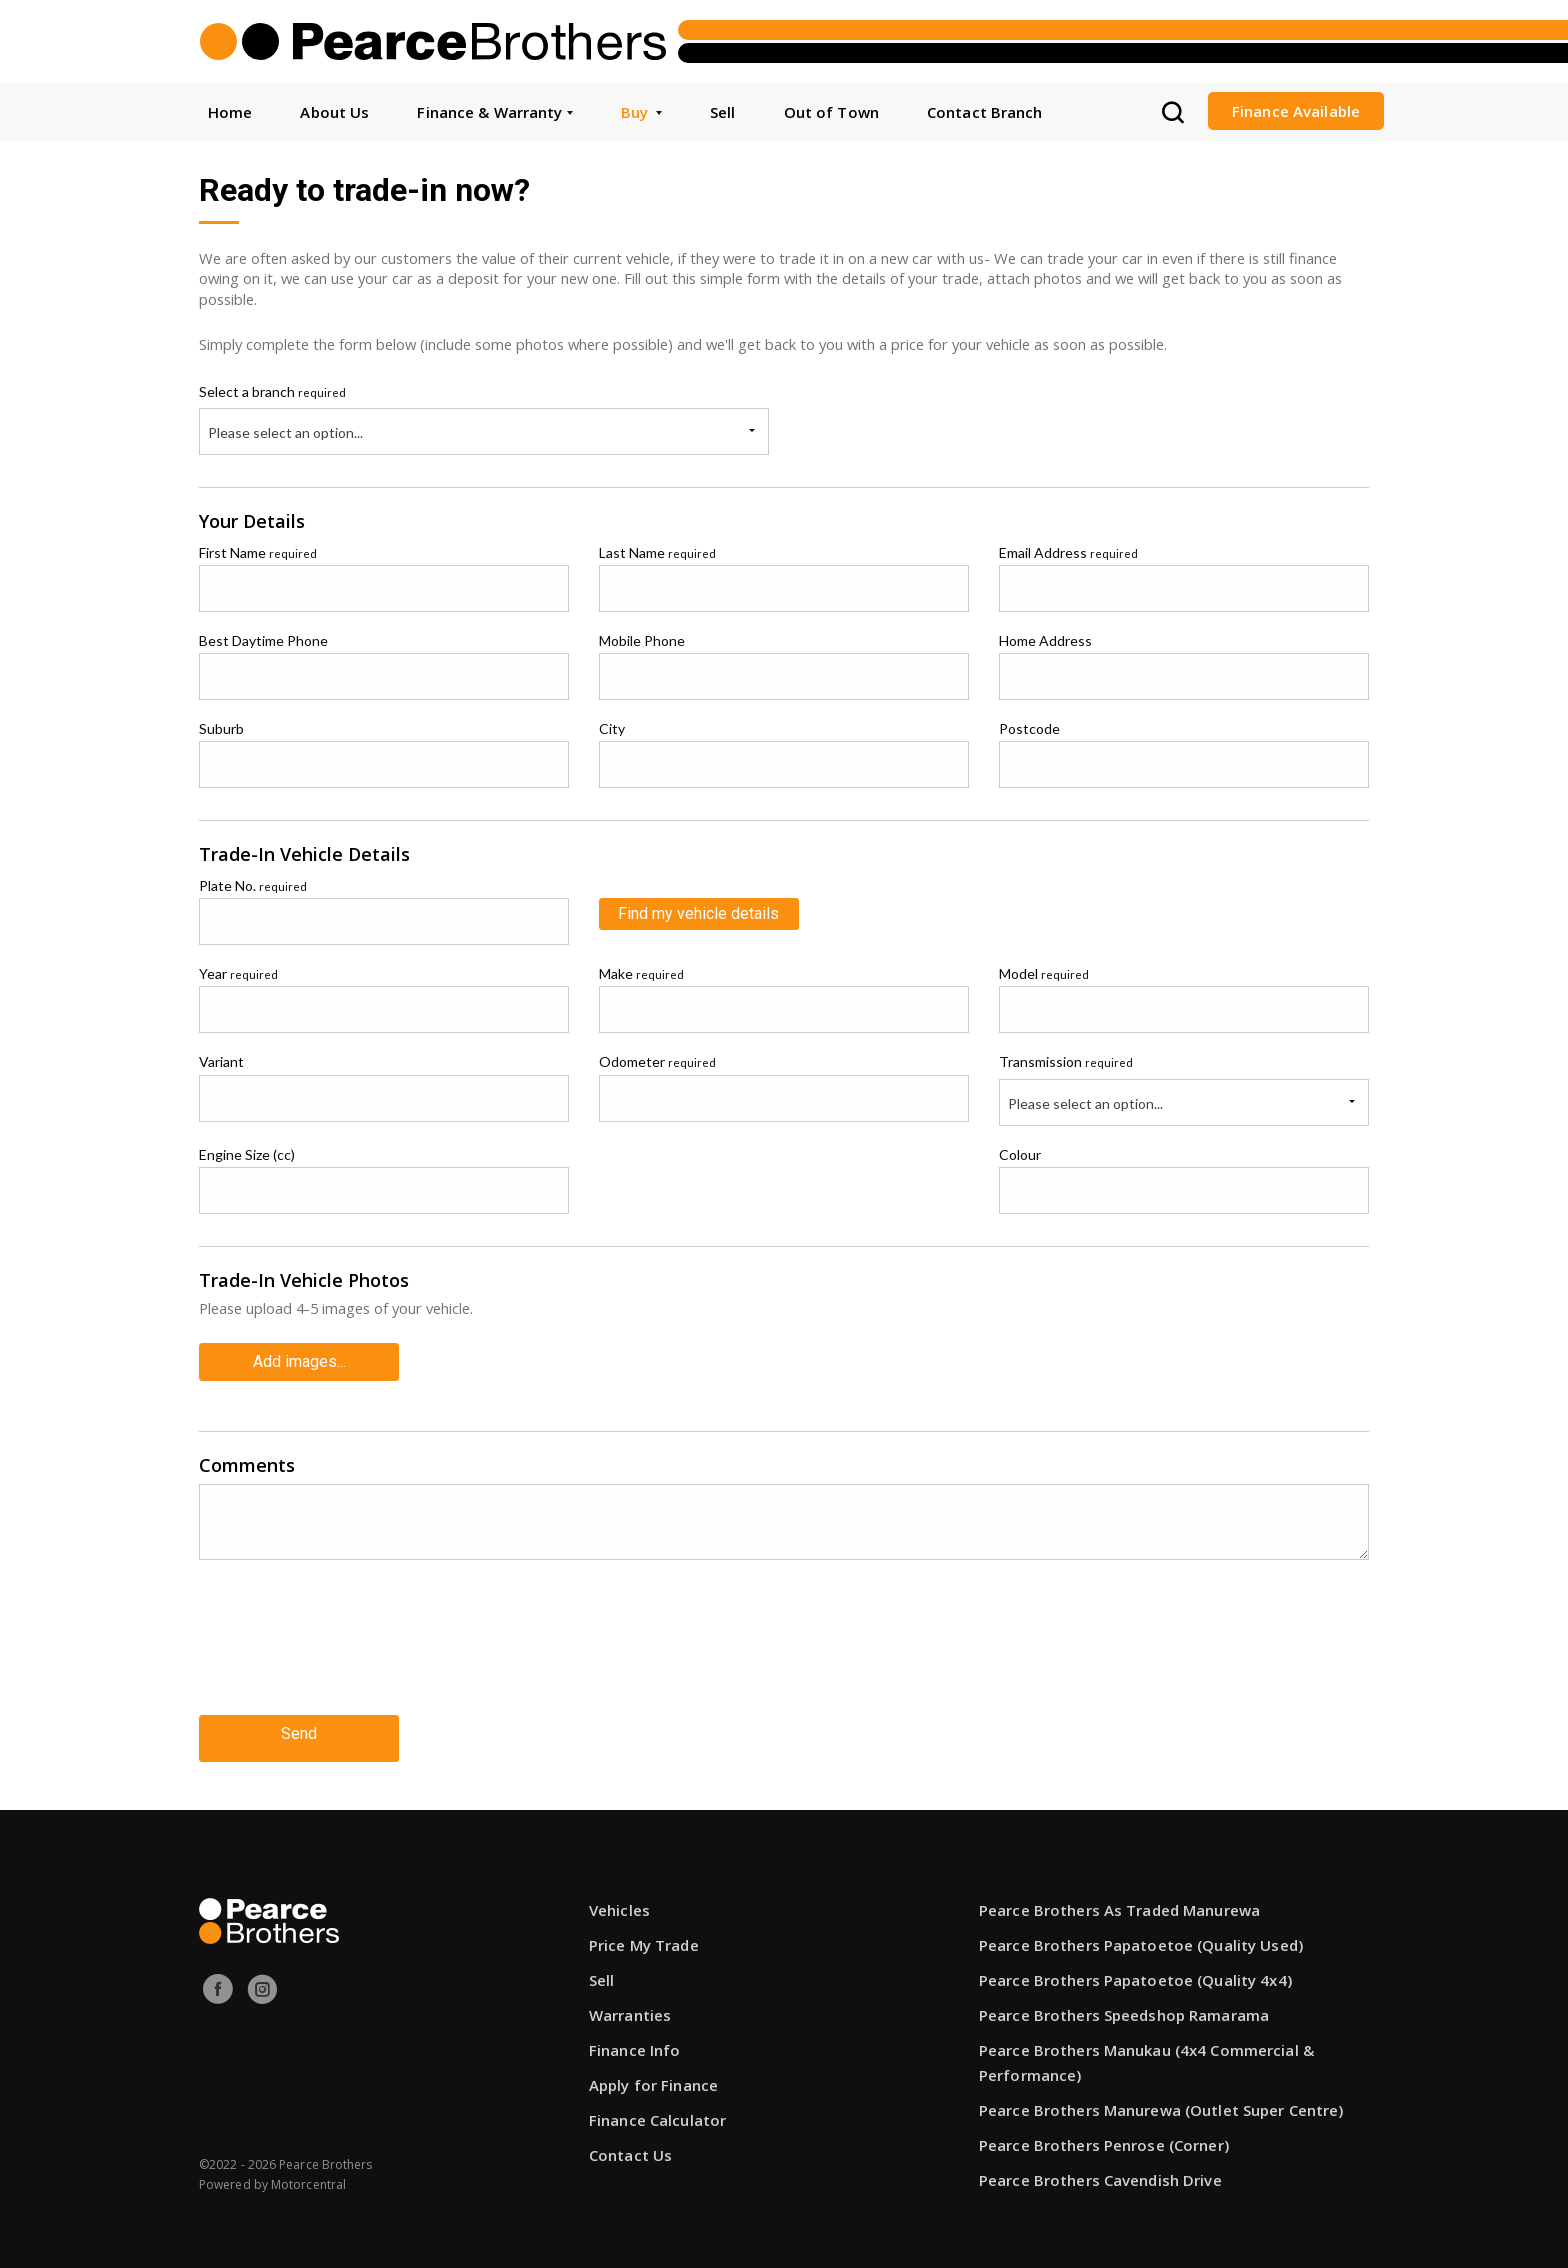 The height and width of the screenshot is (2268, 1568). I want to click on About Us, so click(334, 112).